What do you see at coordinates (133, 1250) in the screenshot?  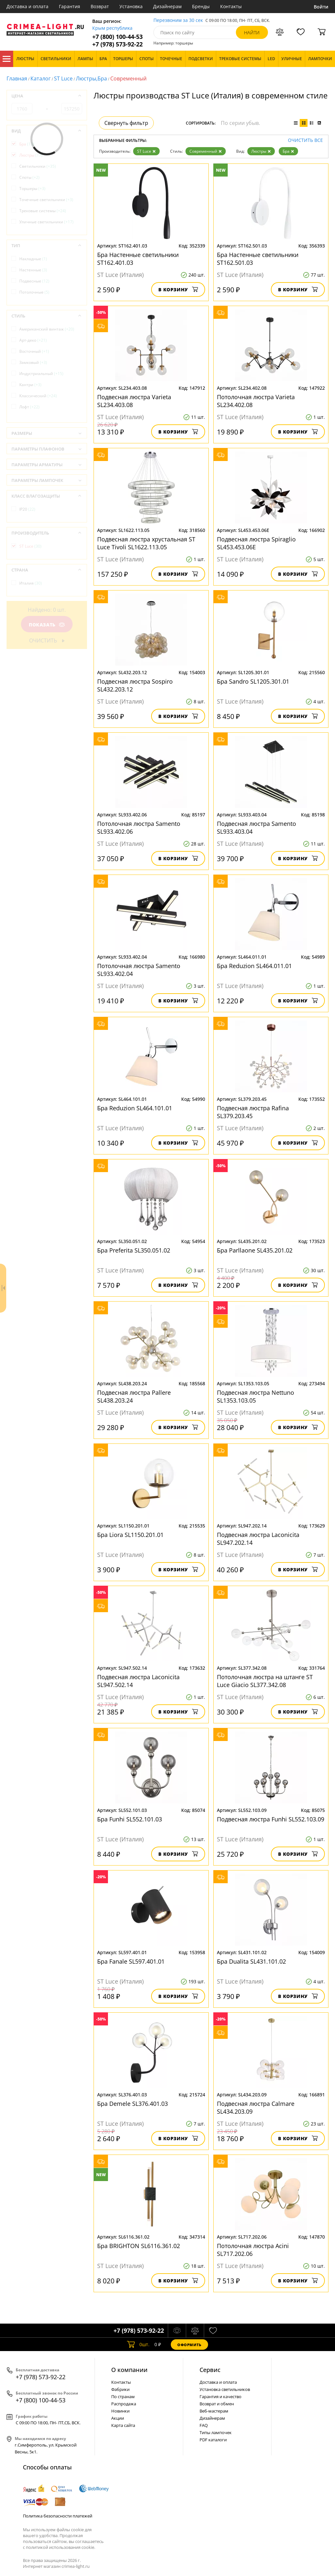 I see `Бра Preferita SL350.051.02` at bounding box center [133, 1250].